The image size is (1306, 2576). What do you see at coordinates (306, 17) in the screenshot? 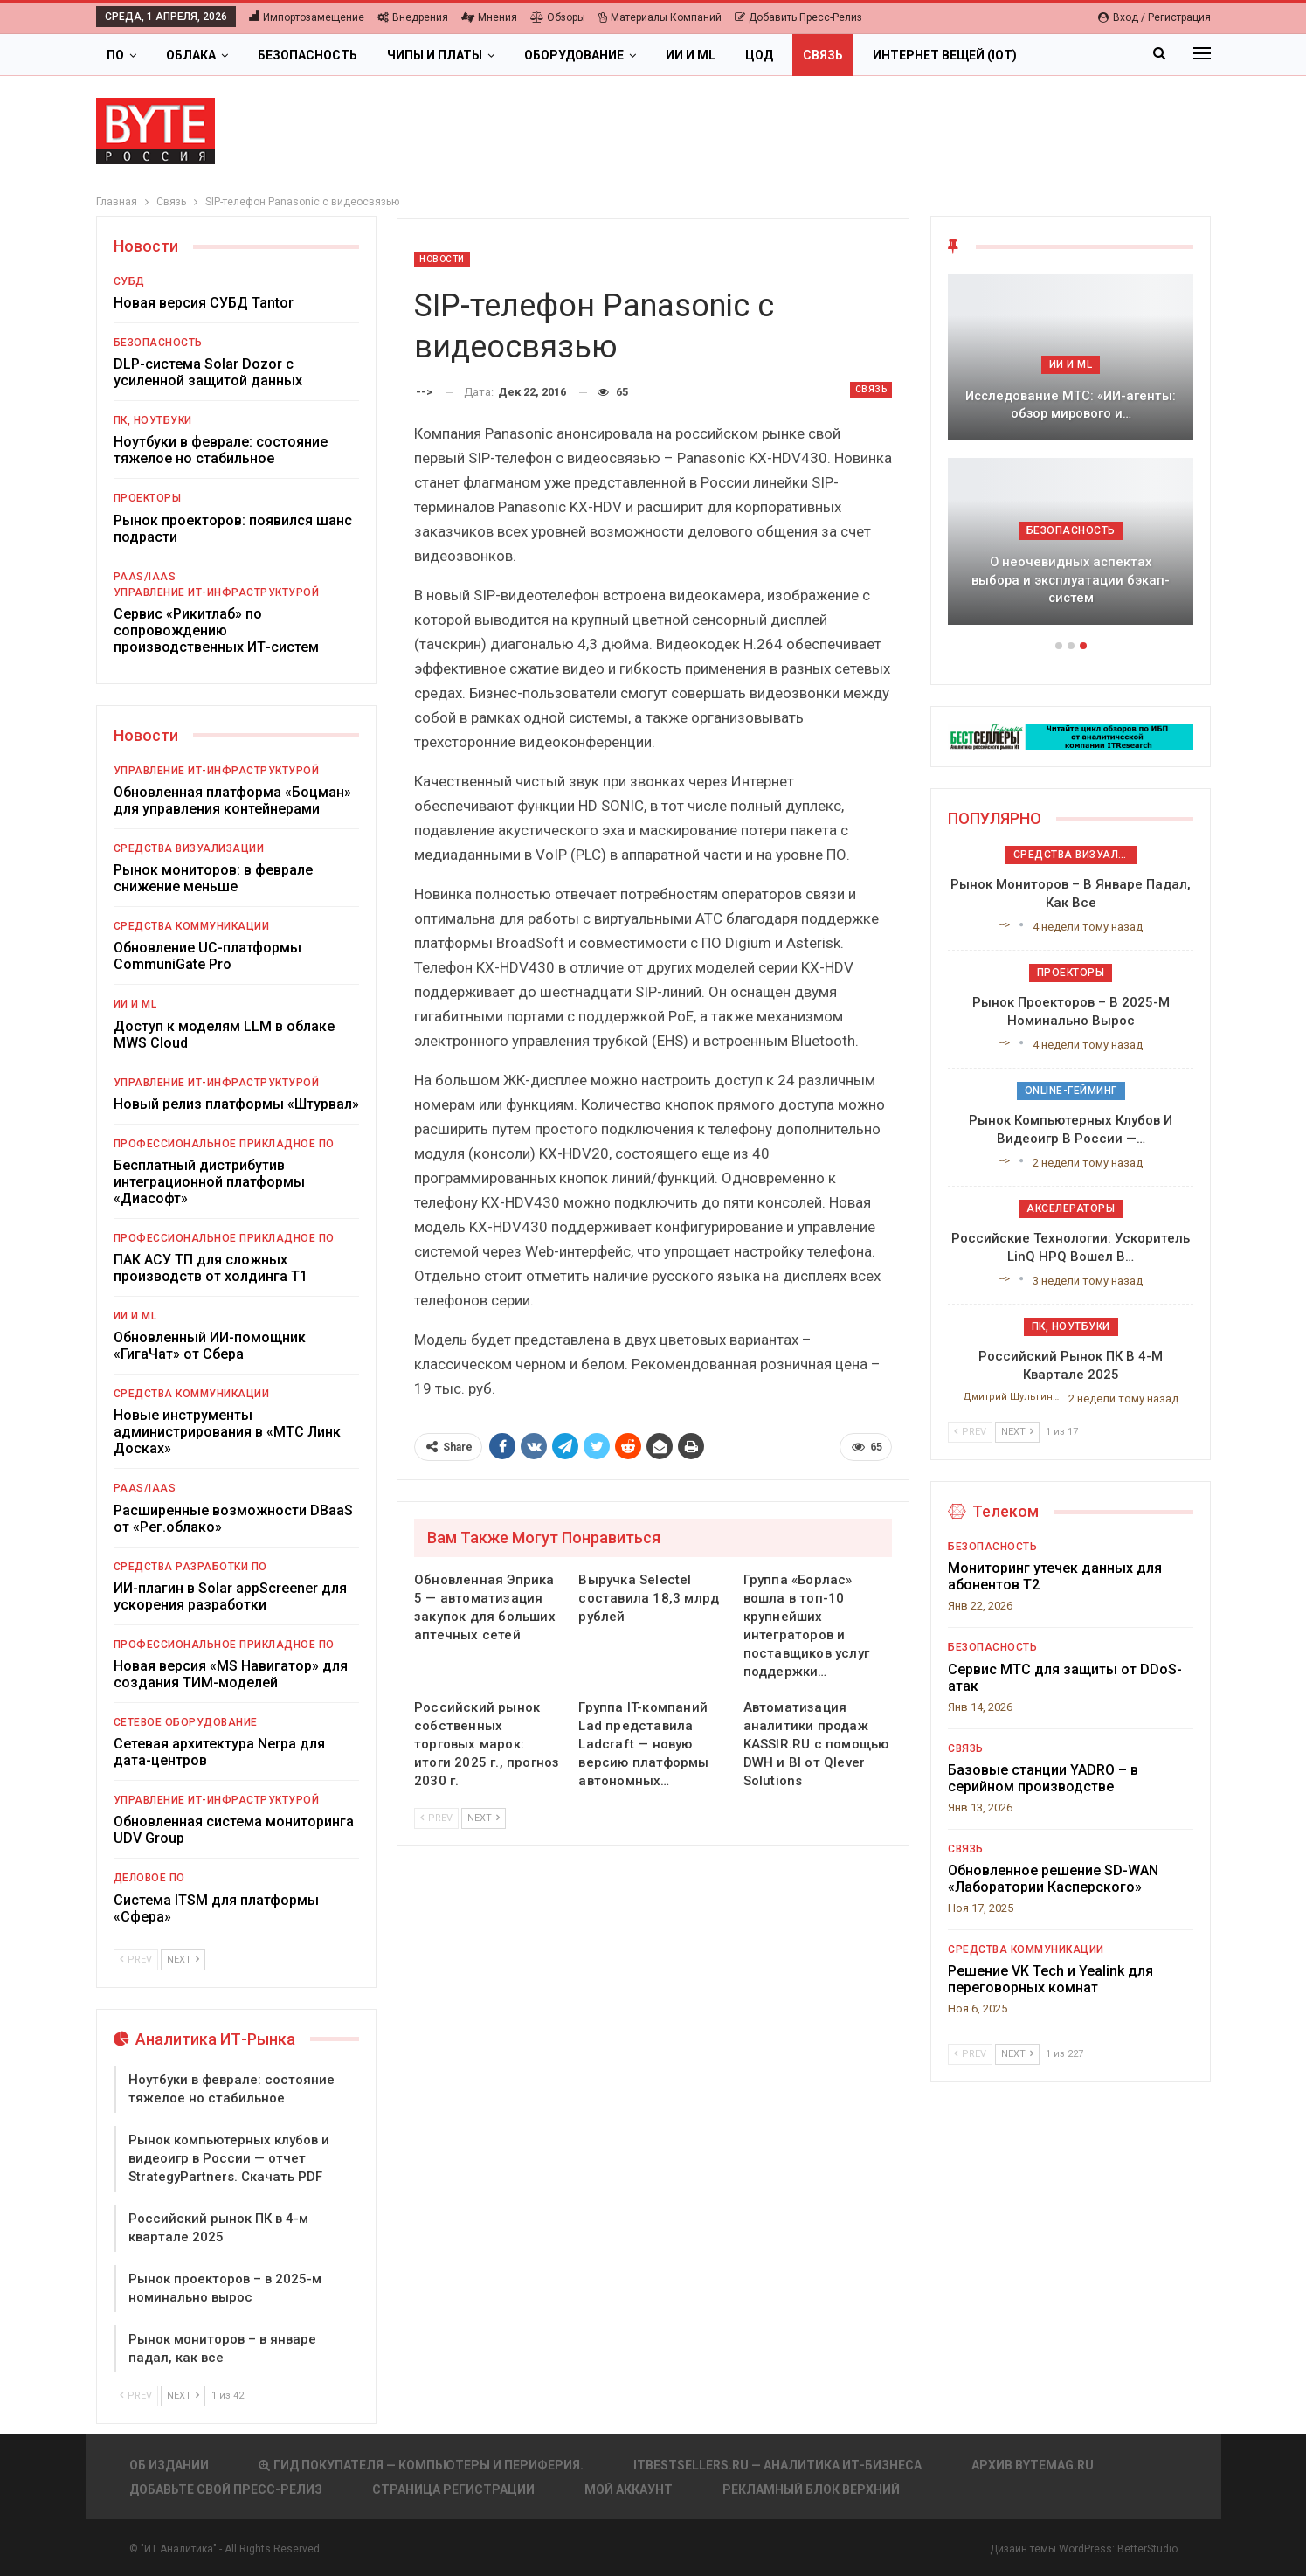
I see `Импортозамещение` at bounding box center [306, 17].